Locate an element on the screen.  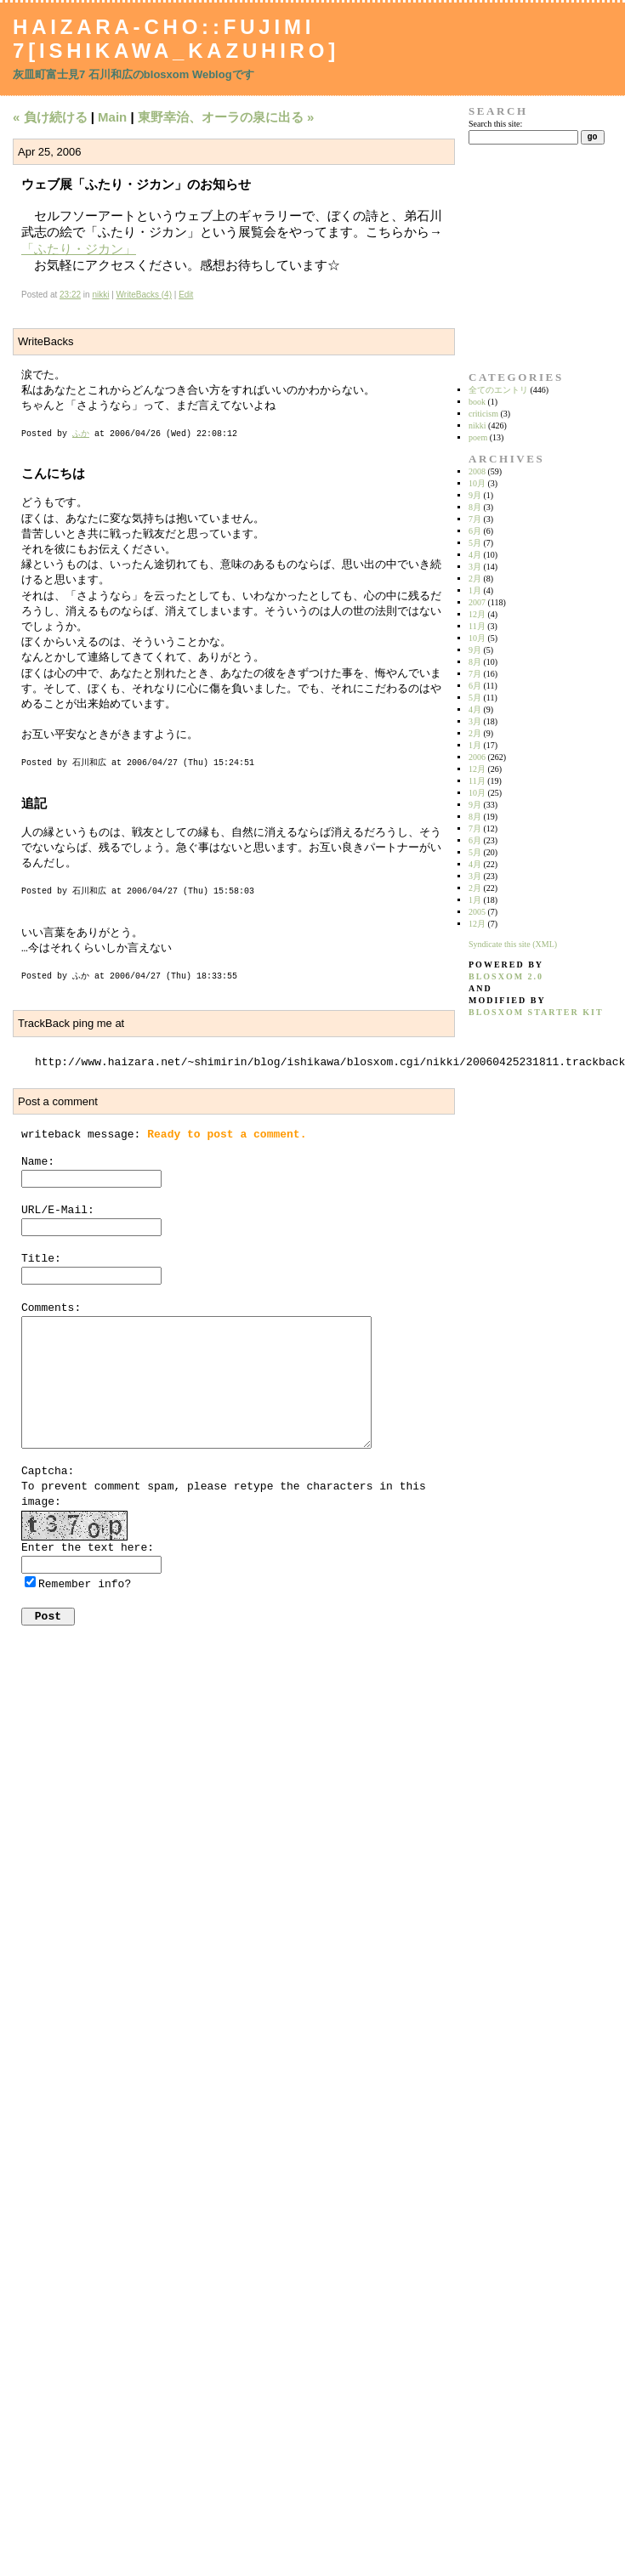
1月 is located at coordinates (475, 590).